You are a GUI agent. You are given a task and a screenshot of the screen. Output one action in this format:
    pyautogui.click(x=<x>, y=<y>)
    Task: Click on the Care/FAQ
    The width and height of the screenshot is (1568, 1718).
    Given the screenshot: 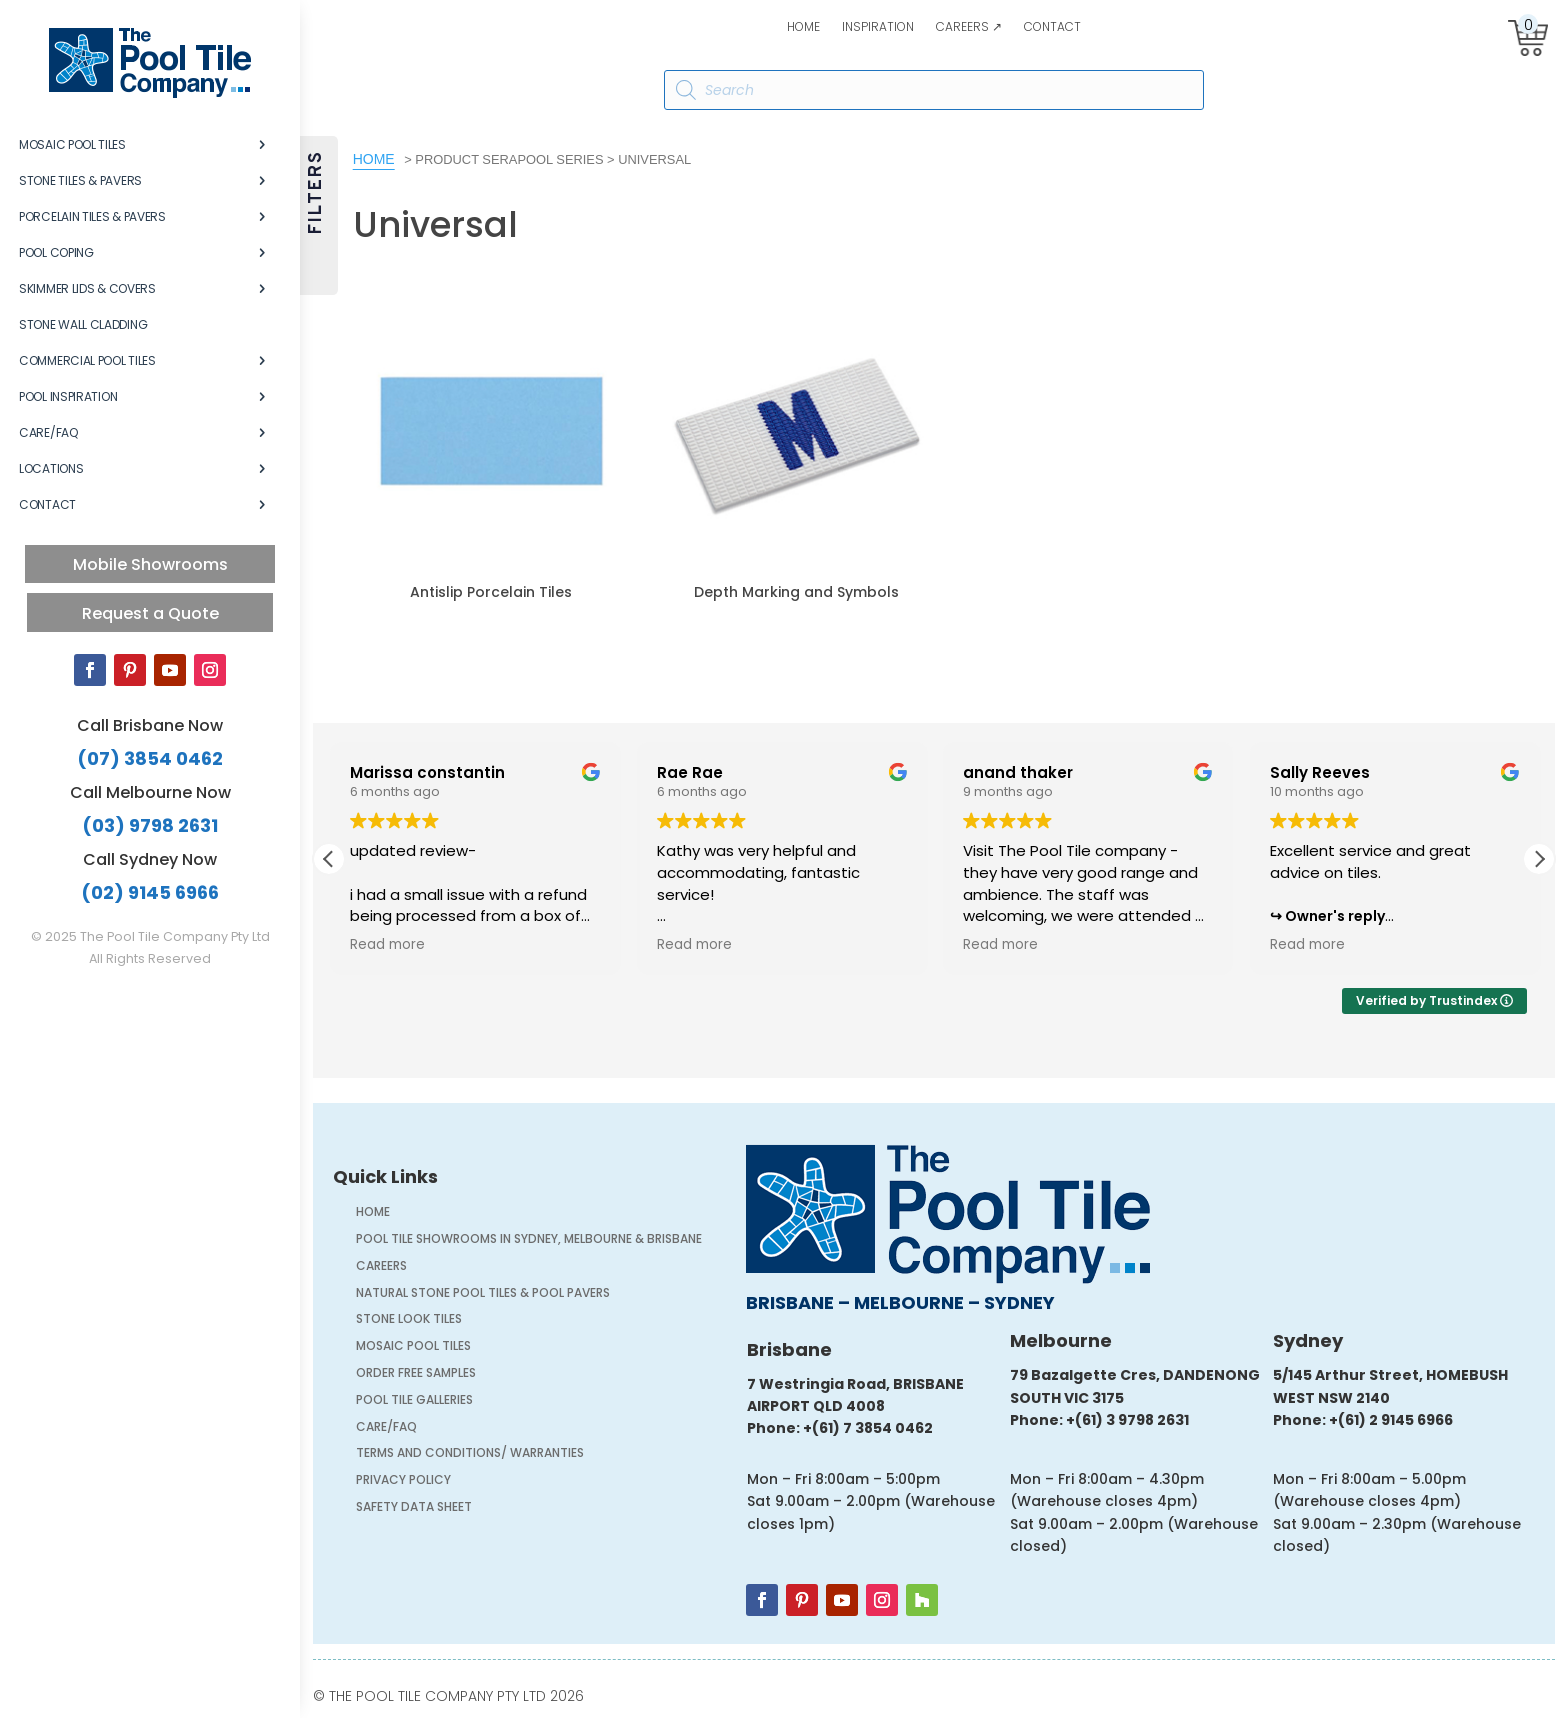 What is the action you would take?
    pyautogui.click(x=48, y=432)
    